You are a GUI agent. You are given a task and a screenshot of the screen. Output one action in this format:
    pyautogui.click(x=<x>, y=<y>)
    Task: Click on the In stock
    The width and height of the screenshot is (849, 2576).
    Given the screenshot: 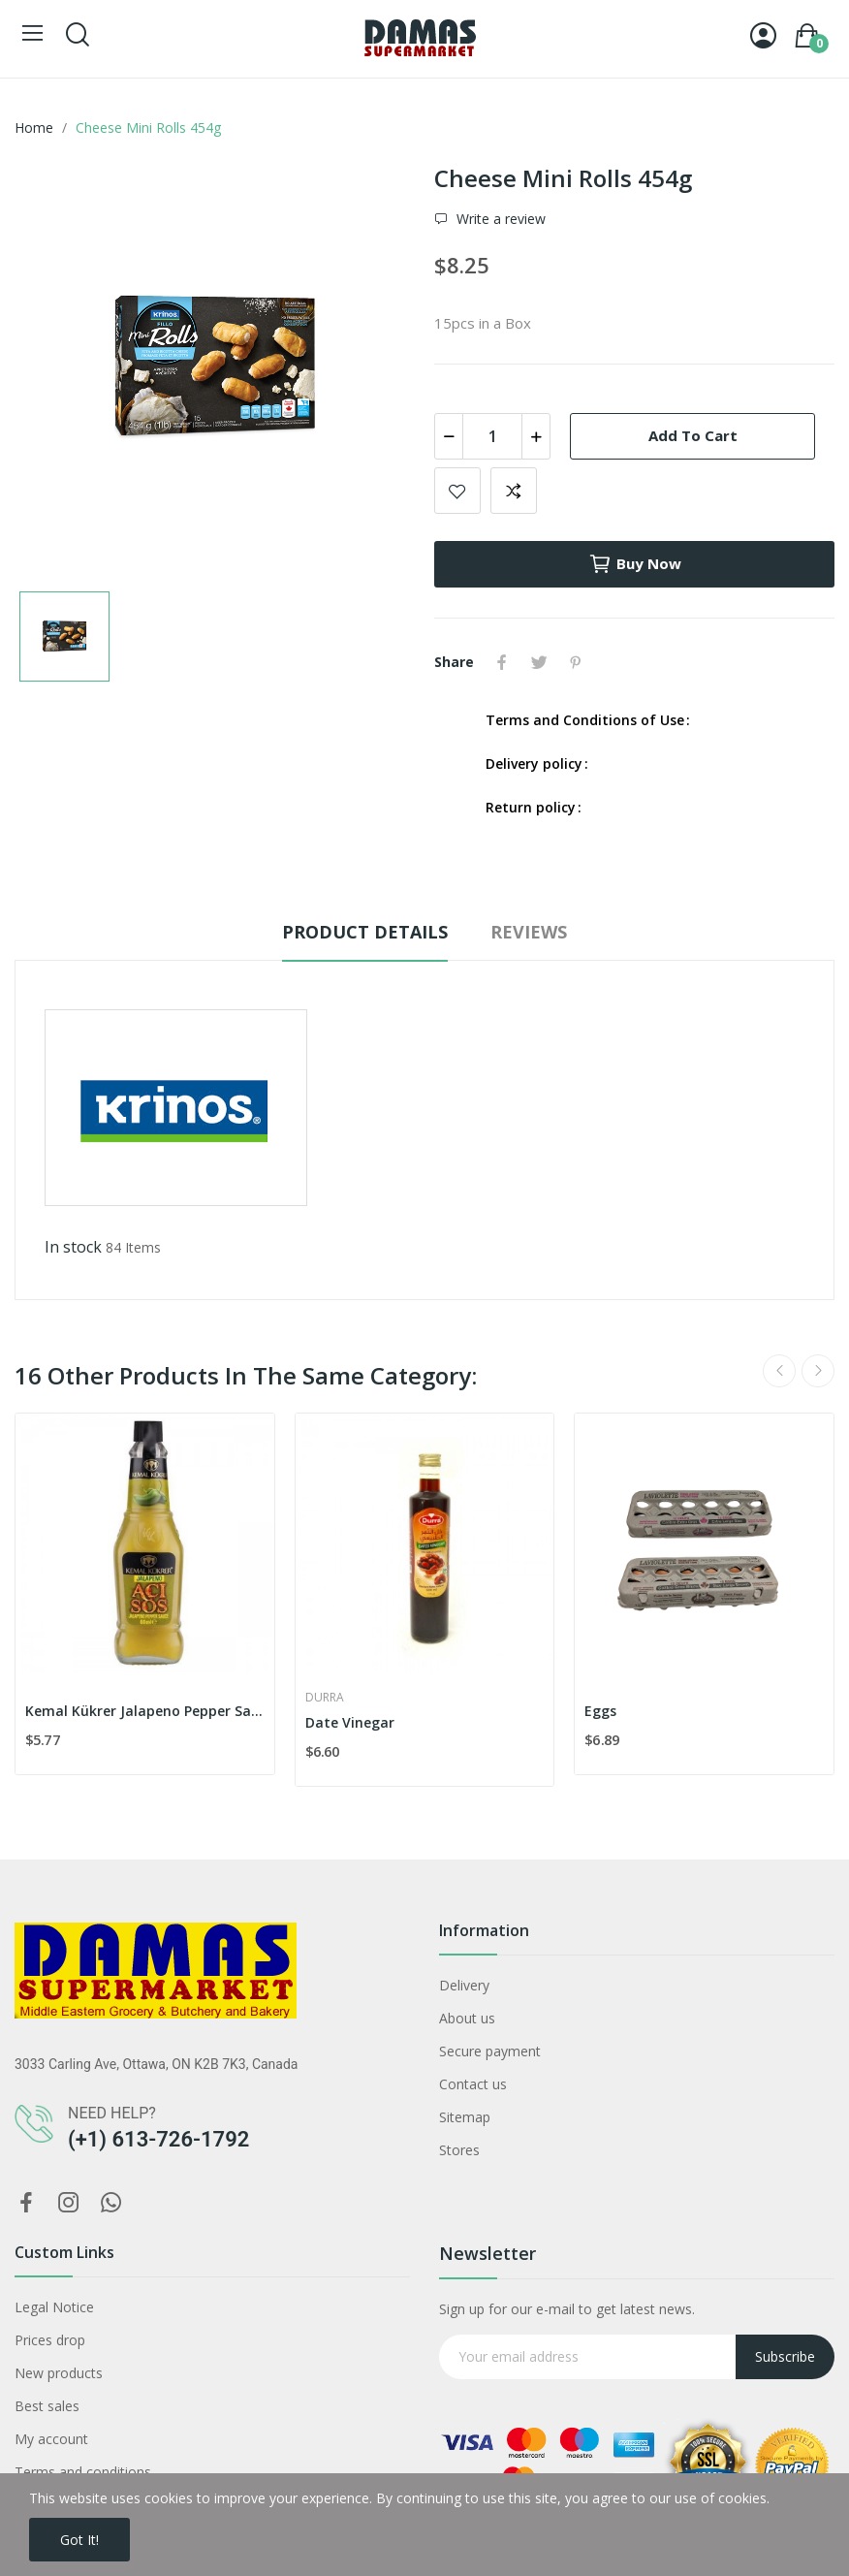 What is the action you would take?
    pyautogui.click(x=73, y=1246)
    